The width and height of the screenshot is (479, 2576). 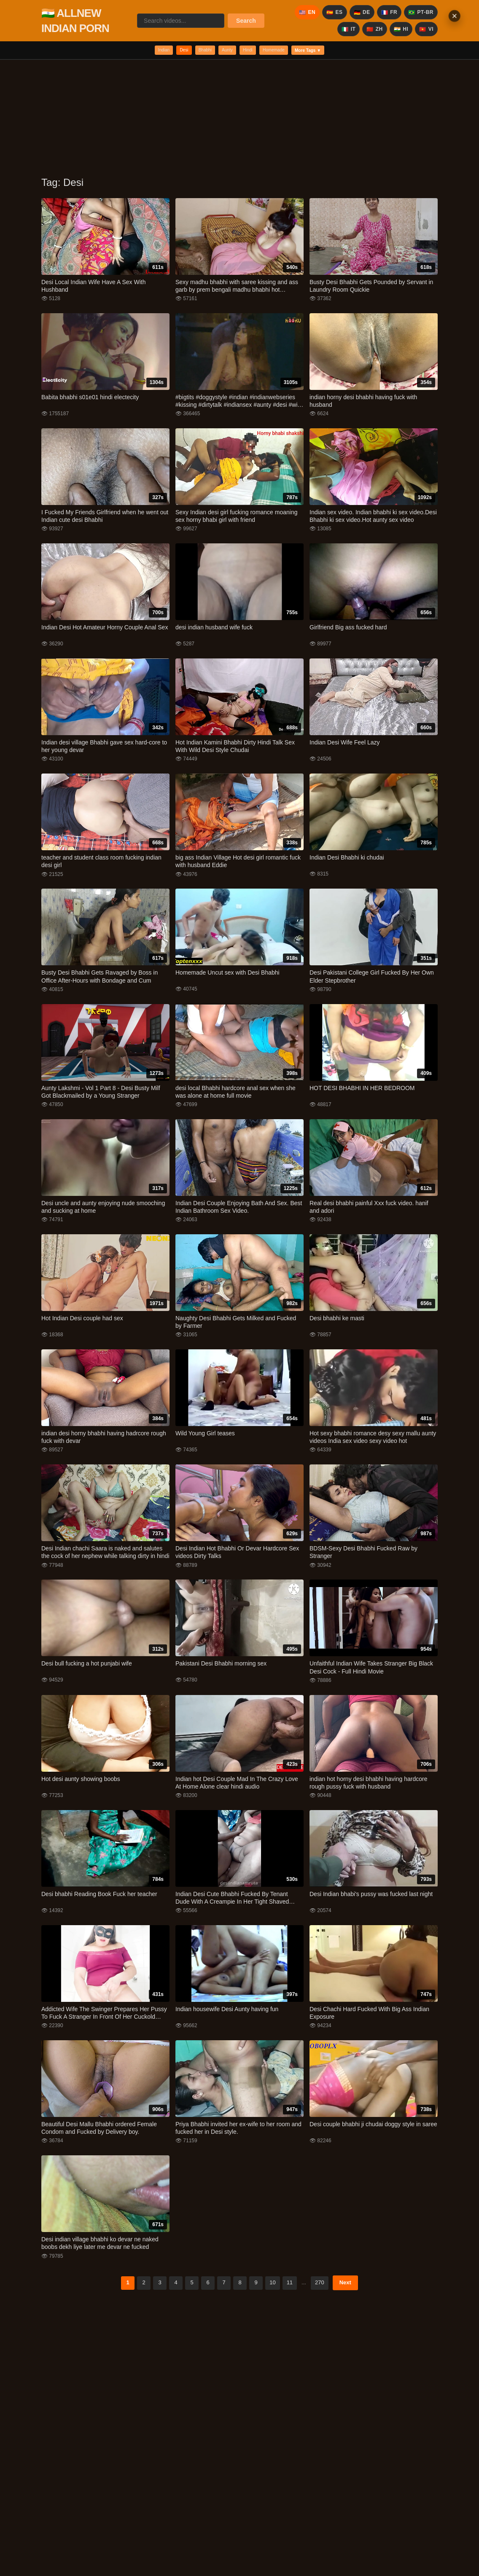 I want to click on 11, so click(x=290, y=2286).